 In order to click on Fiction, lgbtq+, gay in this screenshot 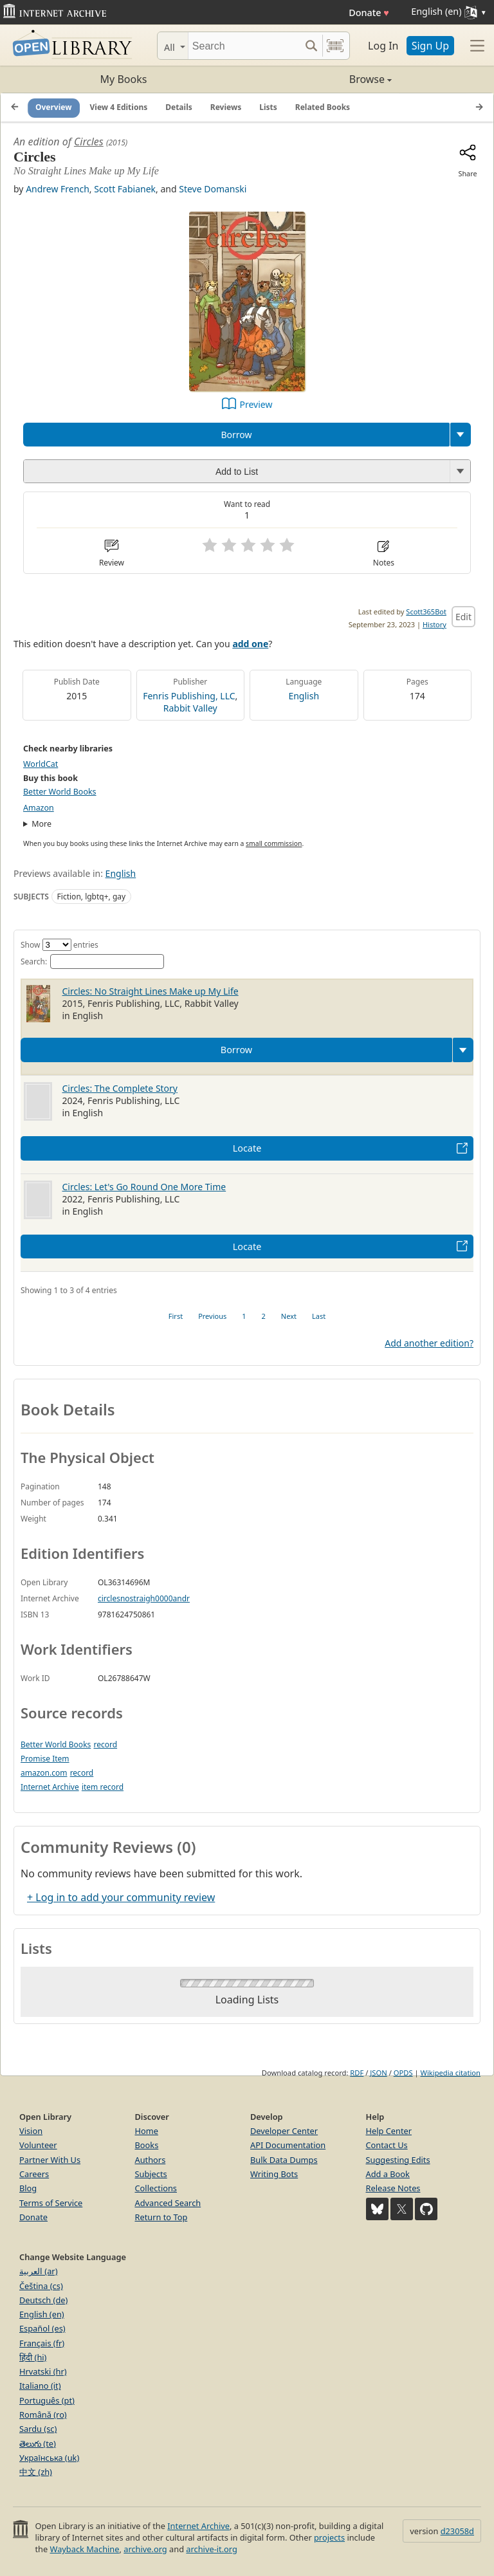, I will do `click(91, 896)`.